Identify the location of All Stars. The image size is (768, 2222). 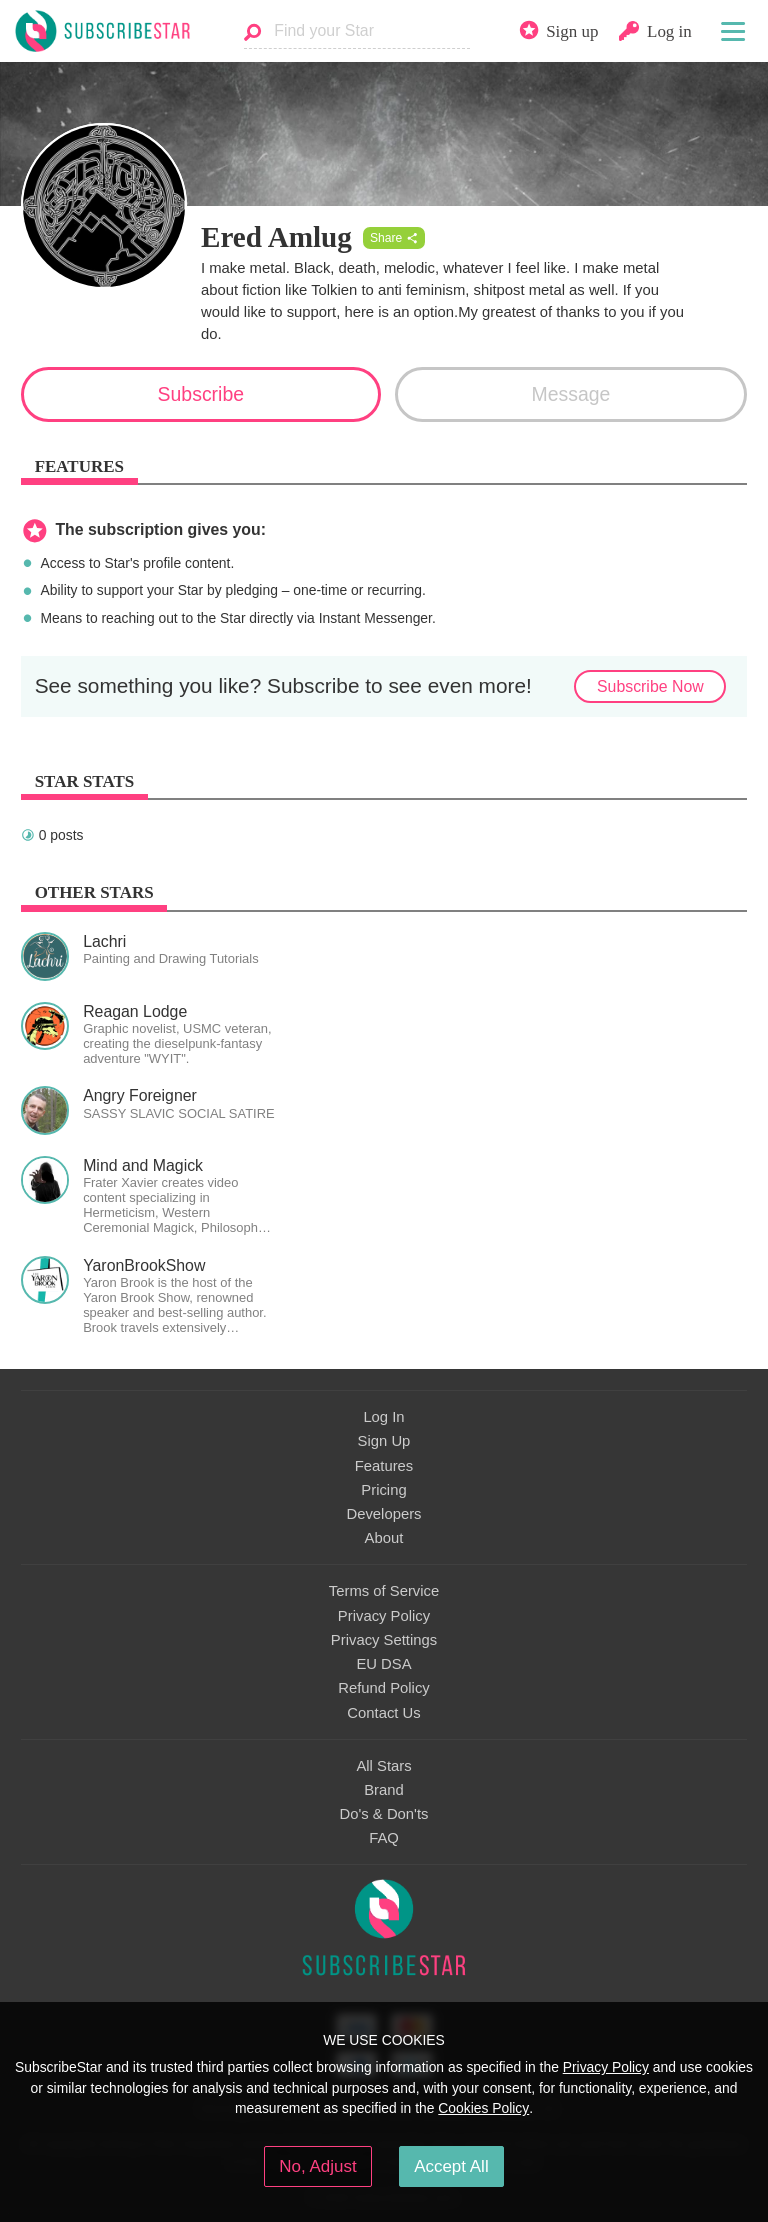
(383, 1766).